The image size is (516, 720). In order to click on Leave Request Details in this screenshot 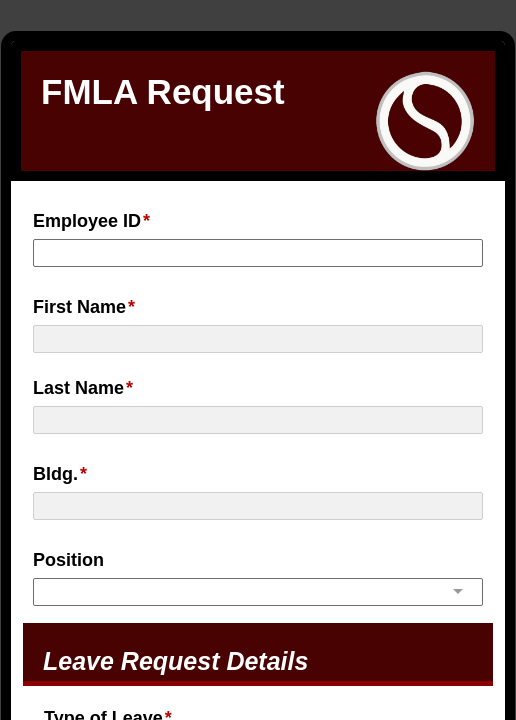, I will do `click(175, 661)`.